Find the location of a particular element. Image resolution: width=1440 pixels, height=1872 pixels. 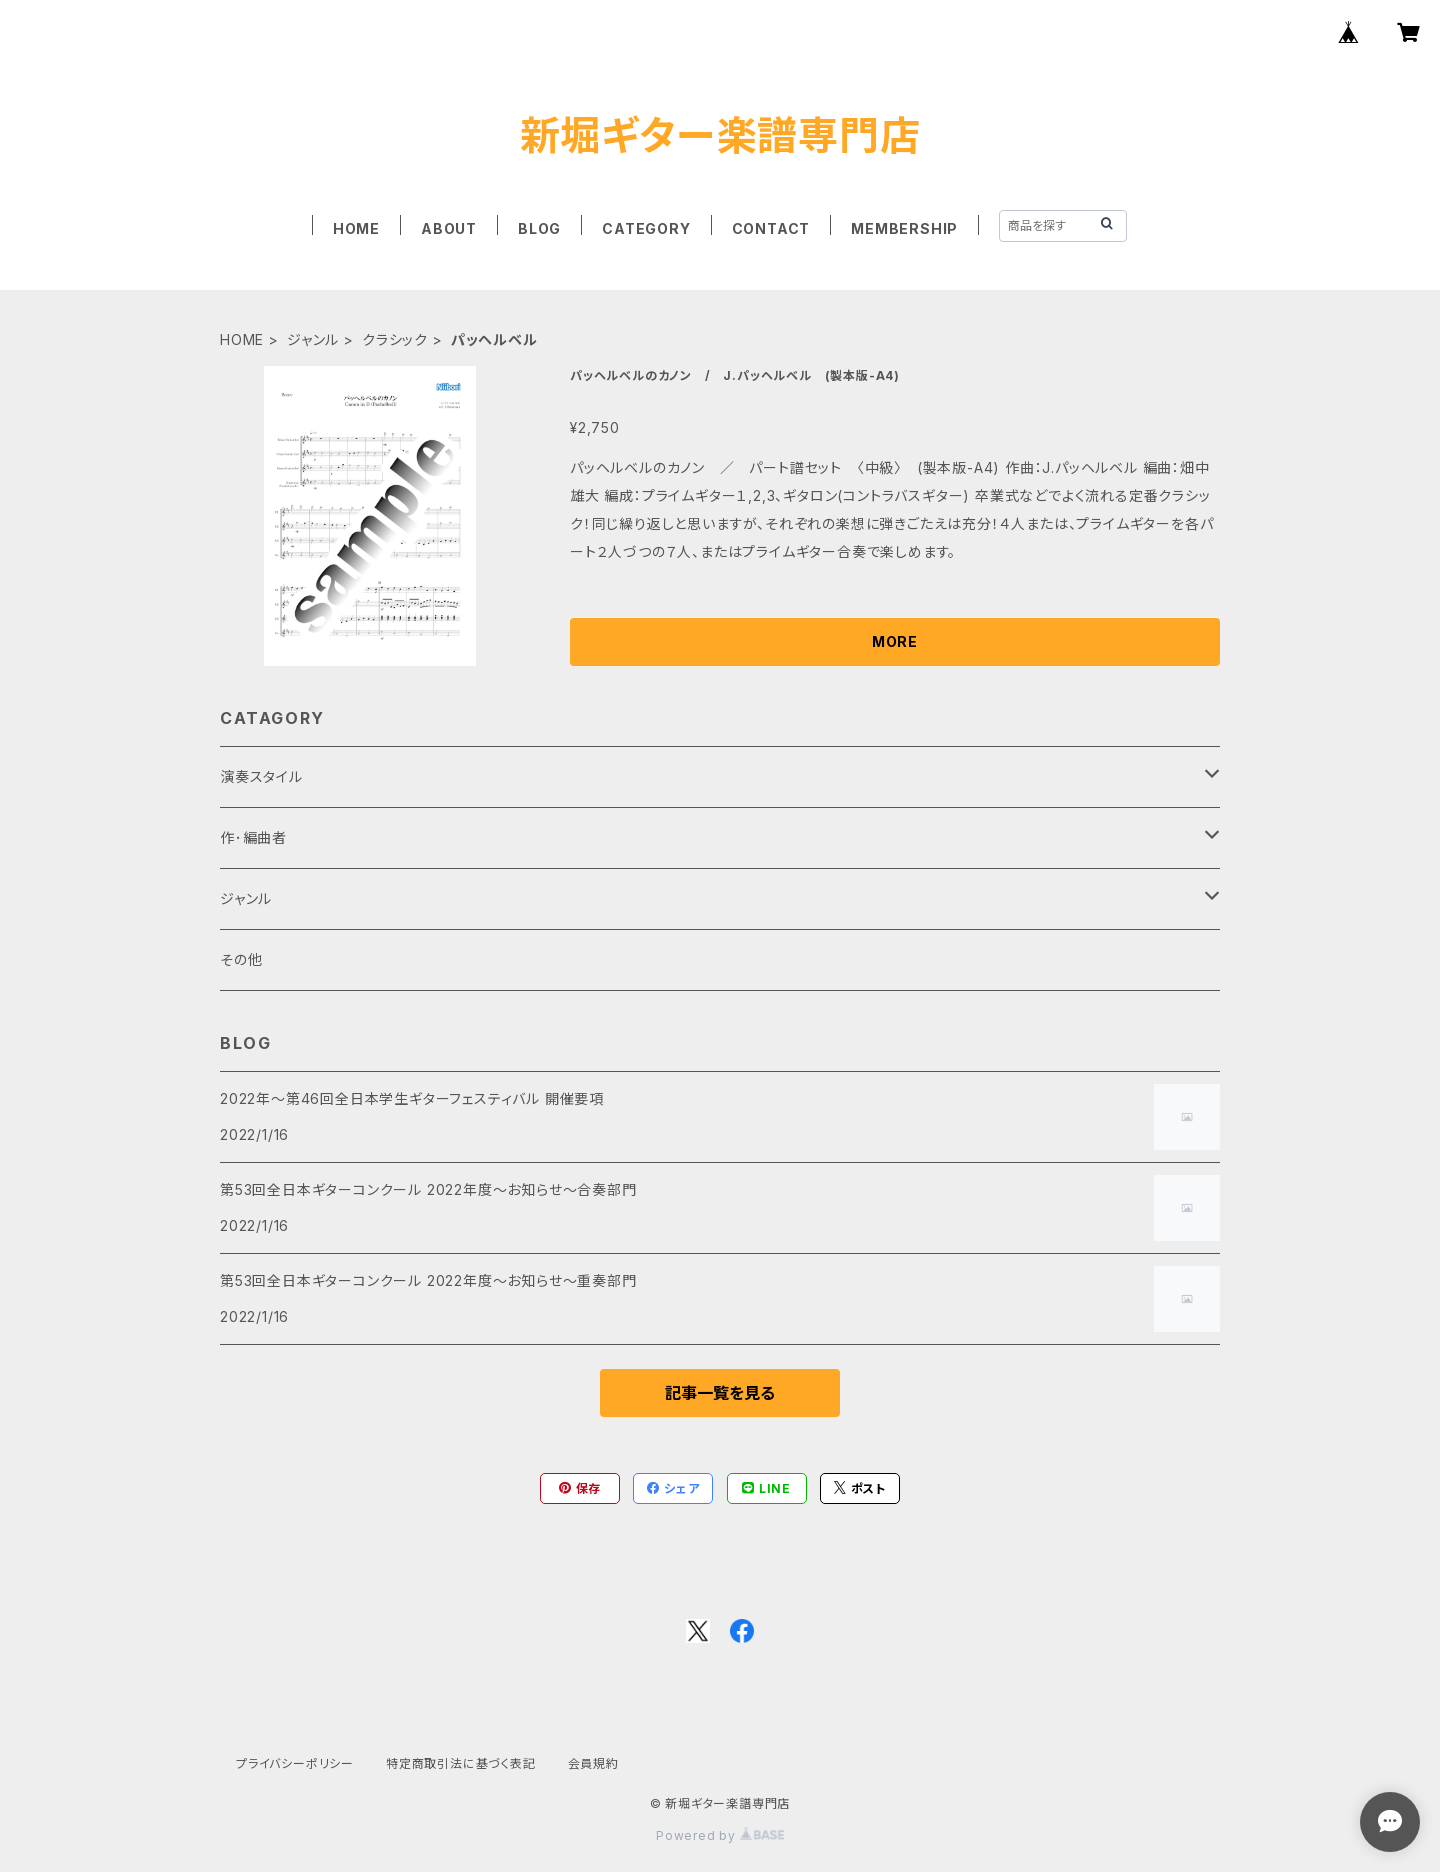

クラシック is located at coordinates (395, 339).